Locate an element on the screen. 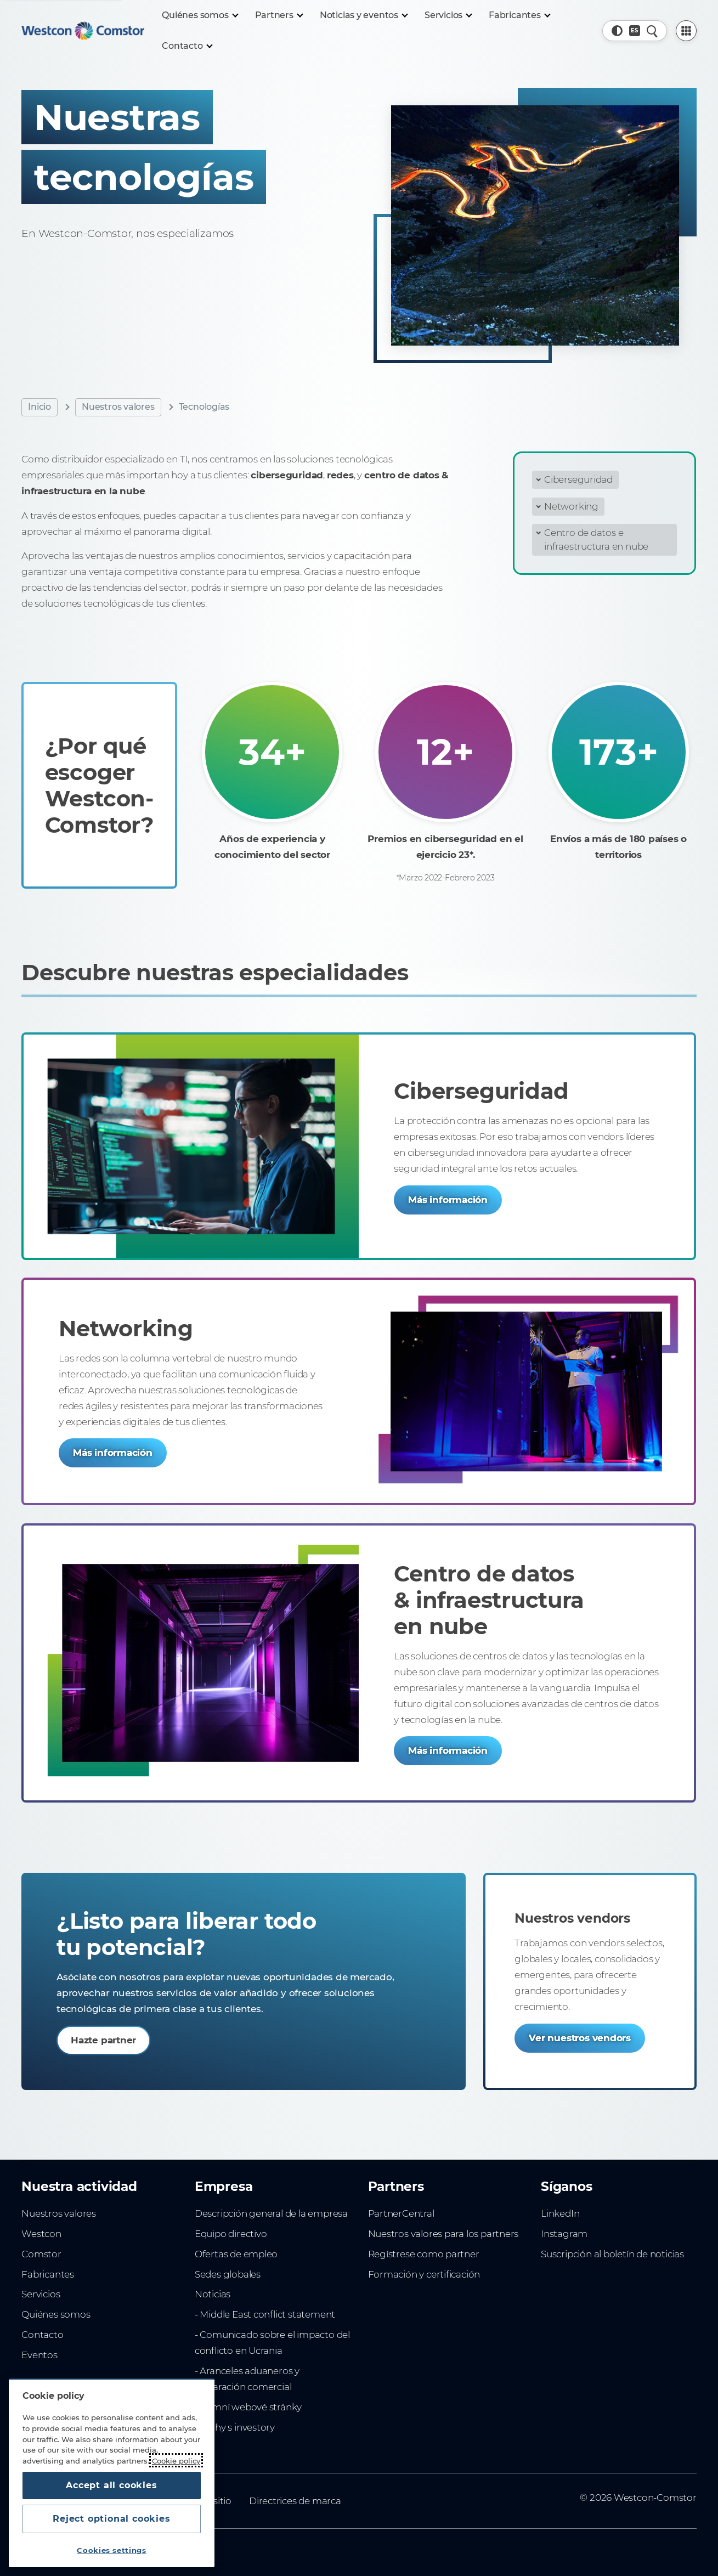  [Partners] is located at coordinates (278, 15).